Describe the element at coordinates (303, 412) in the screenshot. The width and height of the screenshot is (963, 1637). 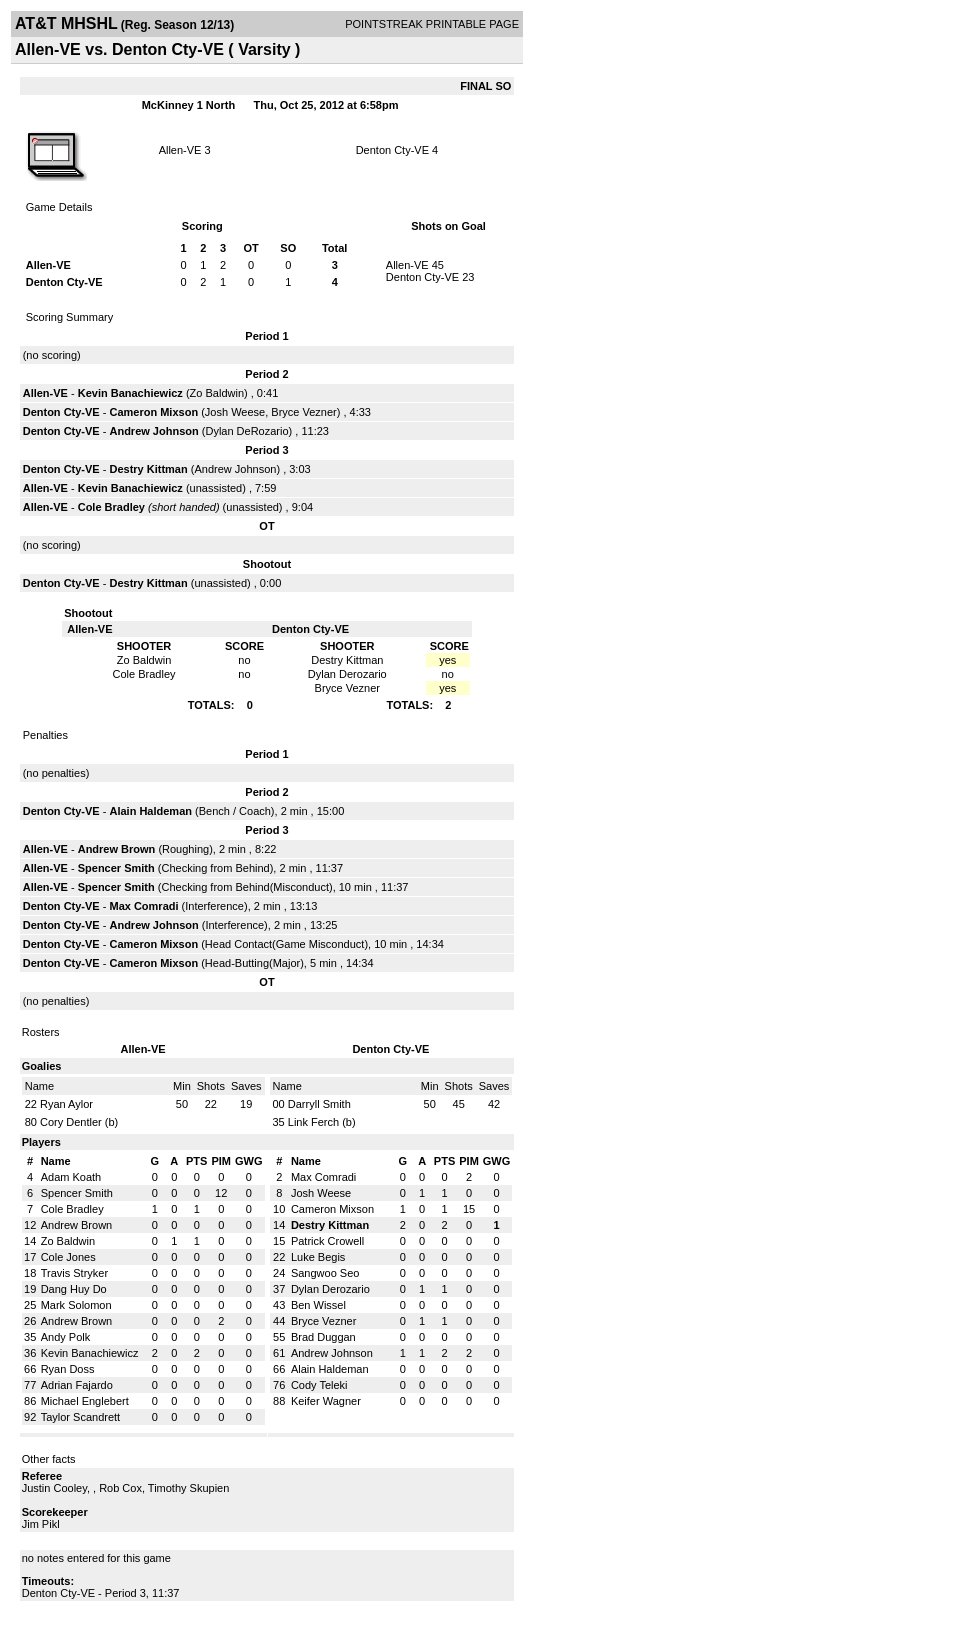
I see `Bryce Vezner` at that location.